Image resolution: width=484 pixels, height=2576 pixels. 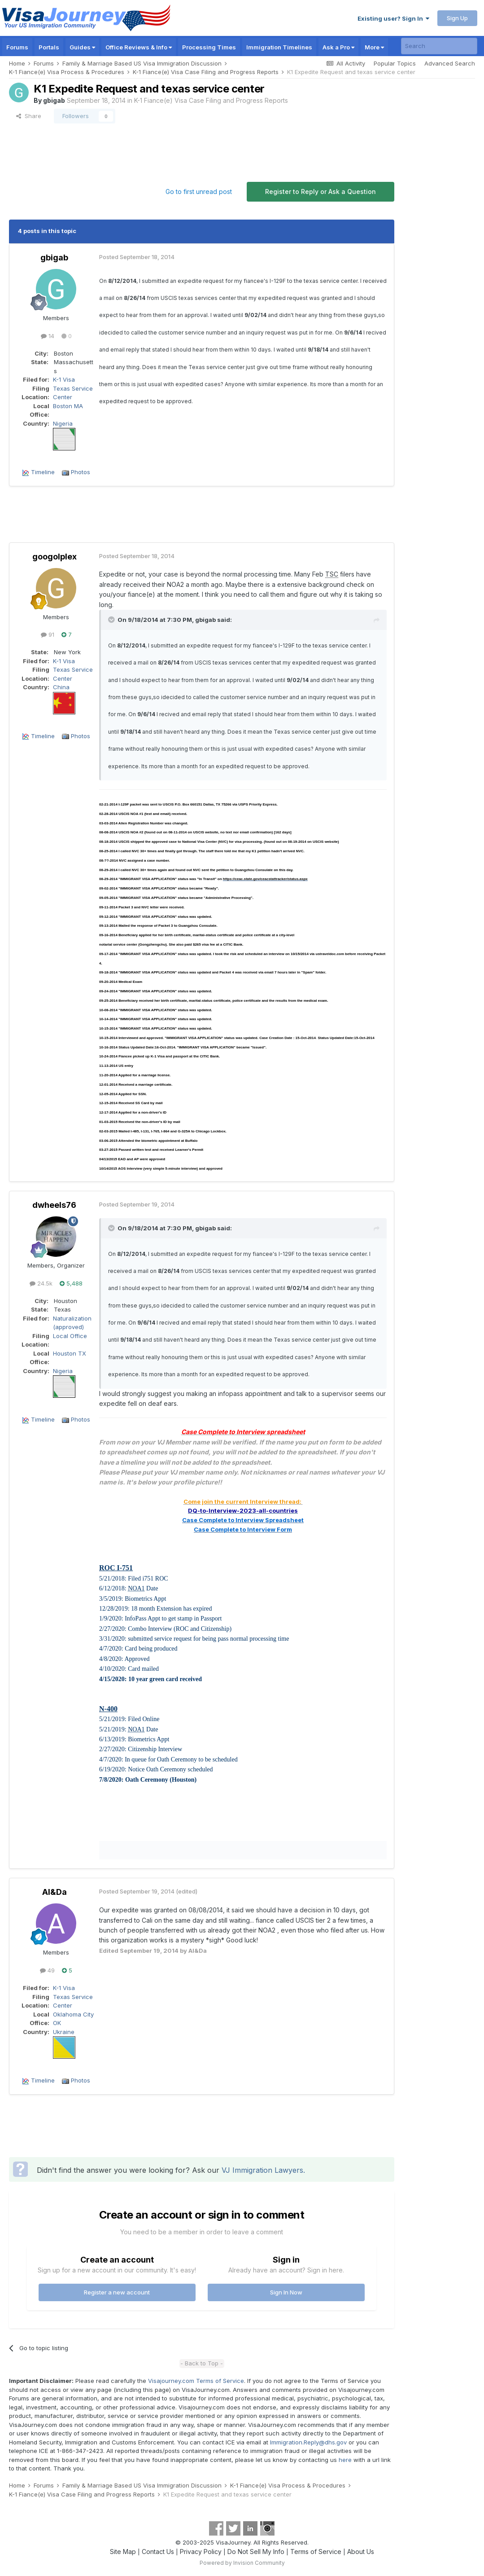 I want to click on Ukraine, so click(x=63, y=2031).